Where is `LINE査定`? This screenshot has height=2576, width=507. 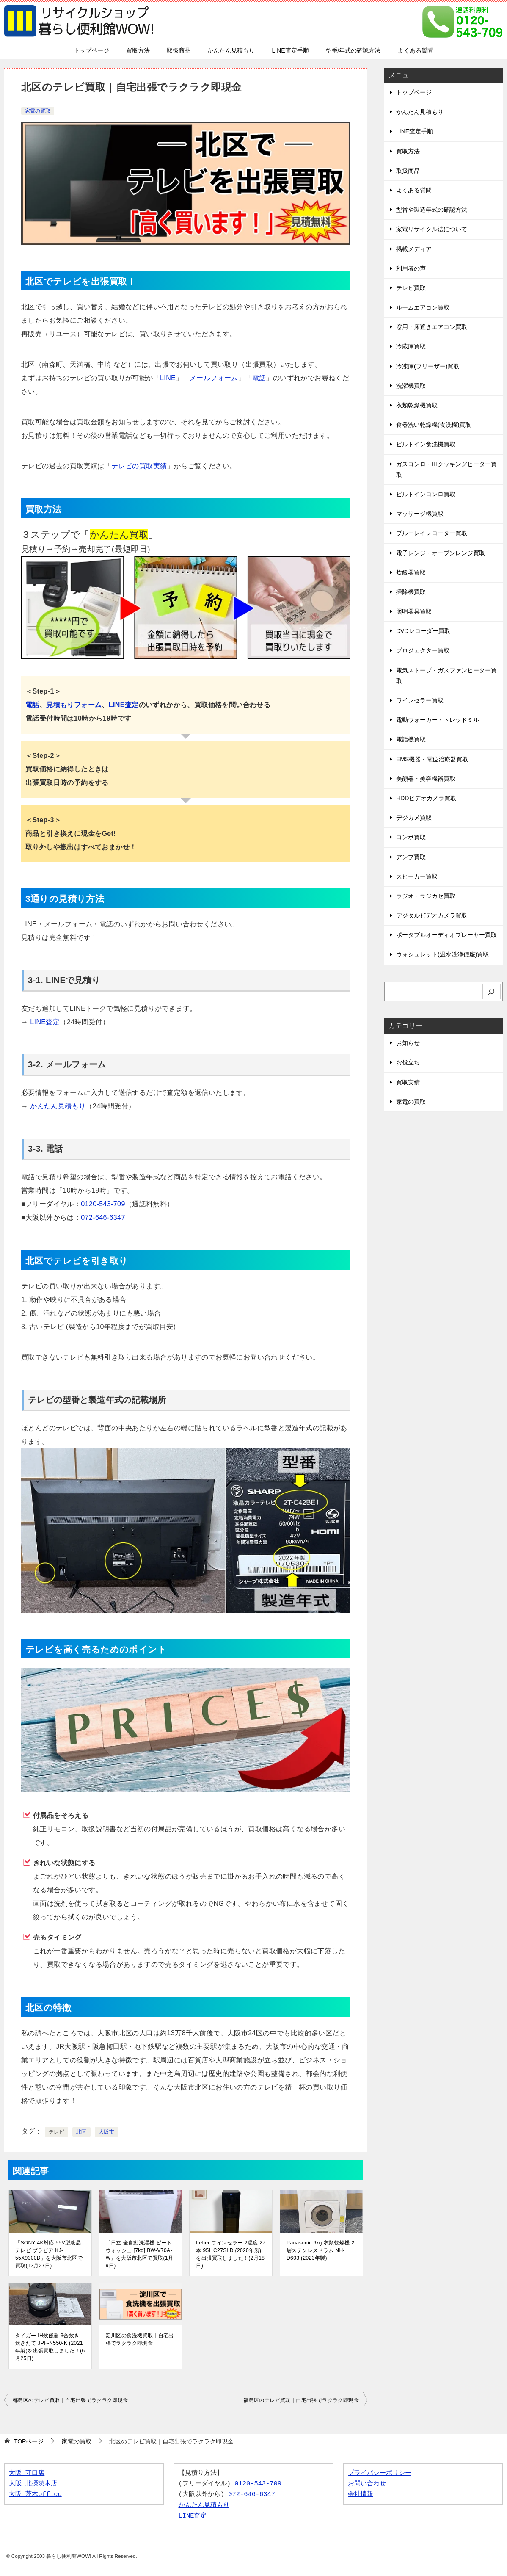
LINE査定 is located at coordinates (124, 704).